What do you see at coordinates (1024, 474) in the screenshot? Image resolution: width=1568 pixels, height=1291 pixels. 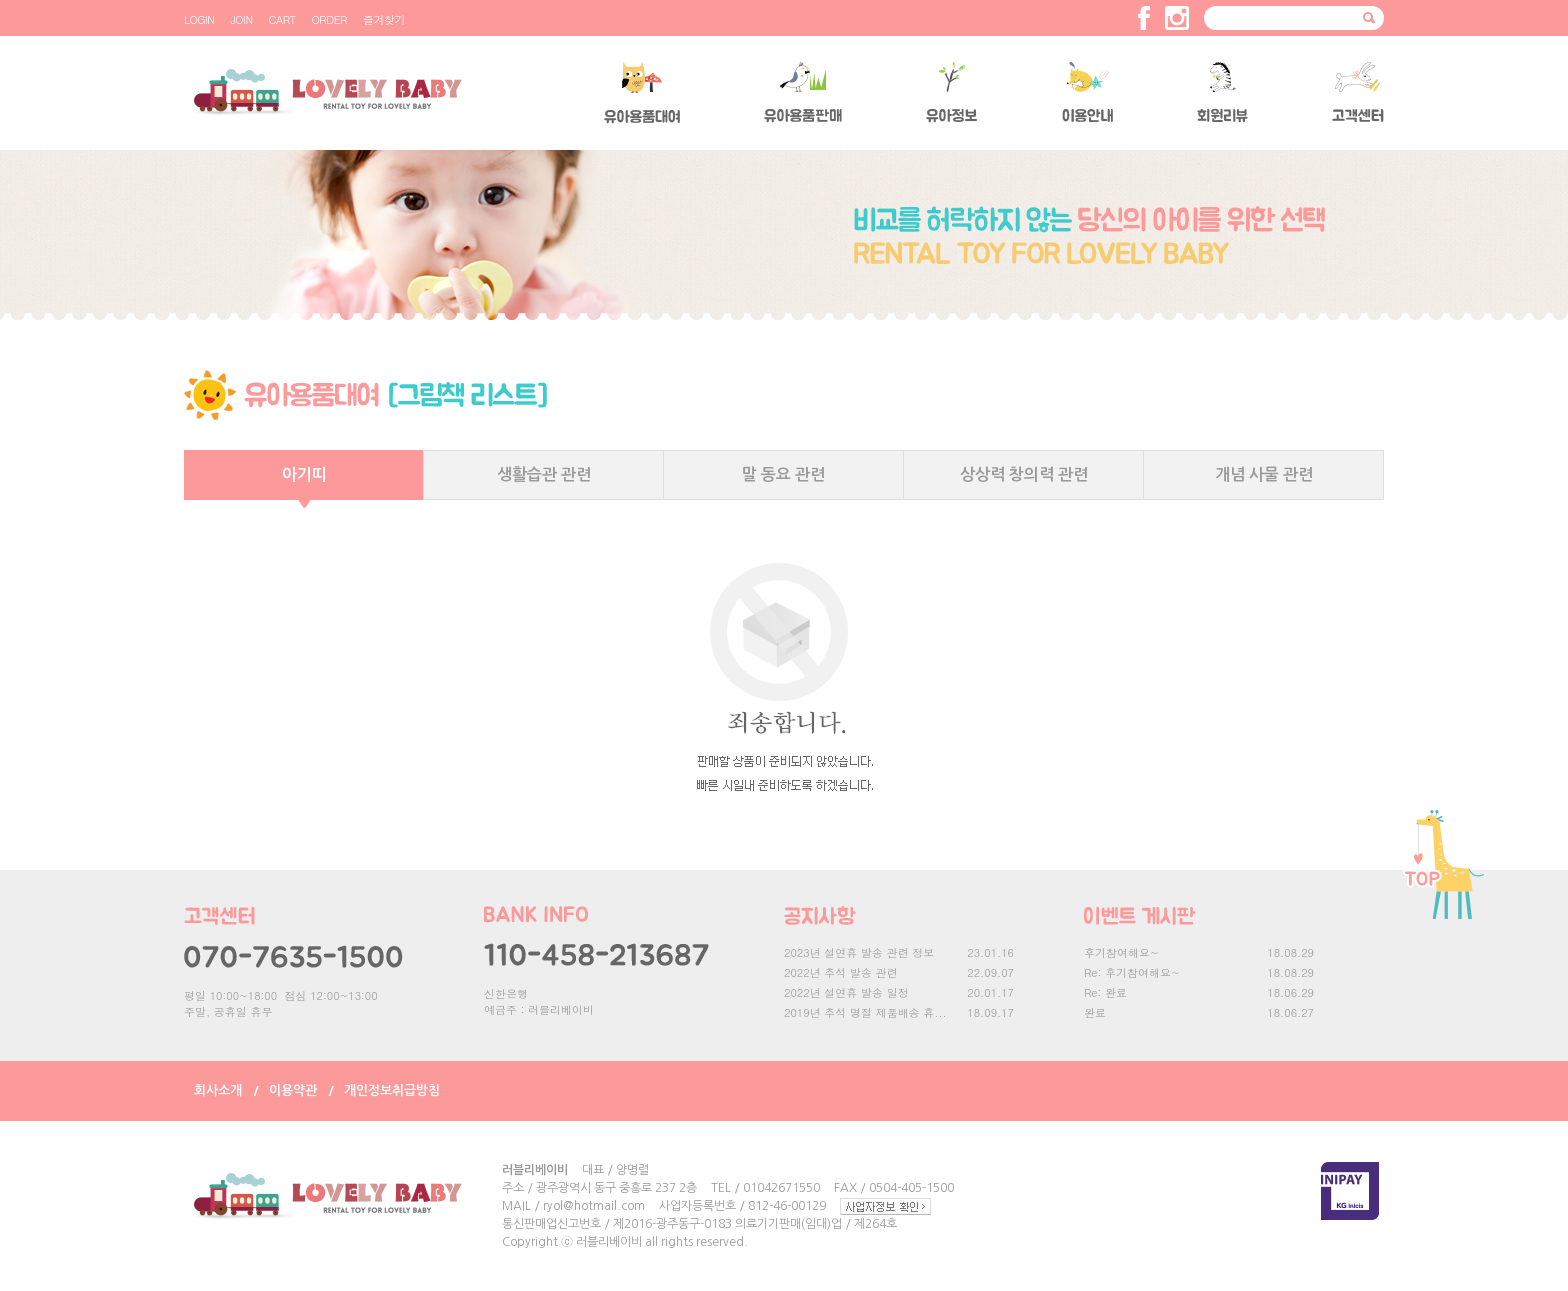 I see `상상력 창의력 관련` at bounding box center [1024, 474].